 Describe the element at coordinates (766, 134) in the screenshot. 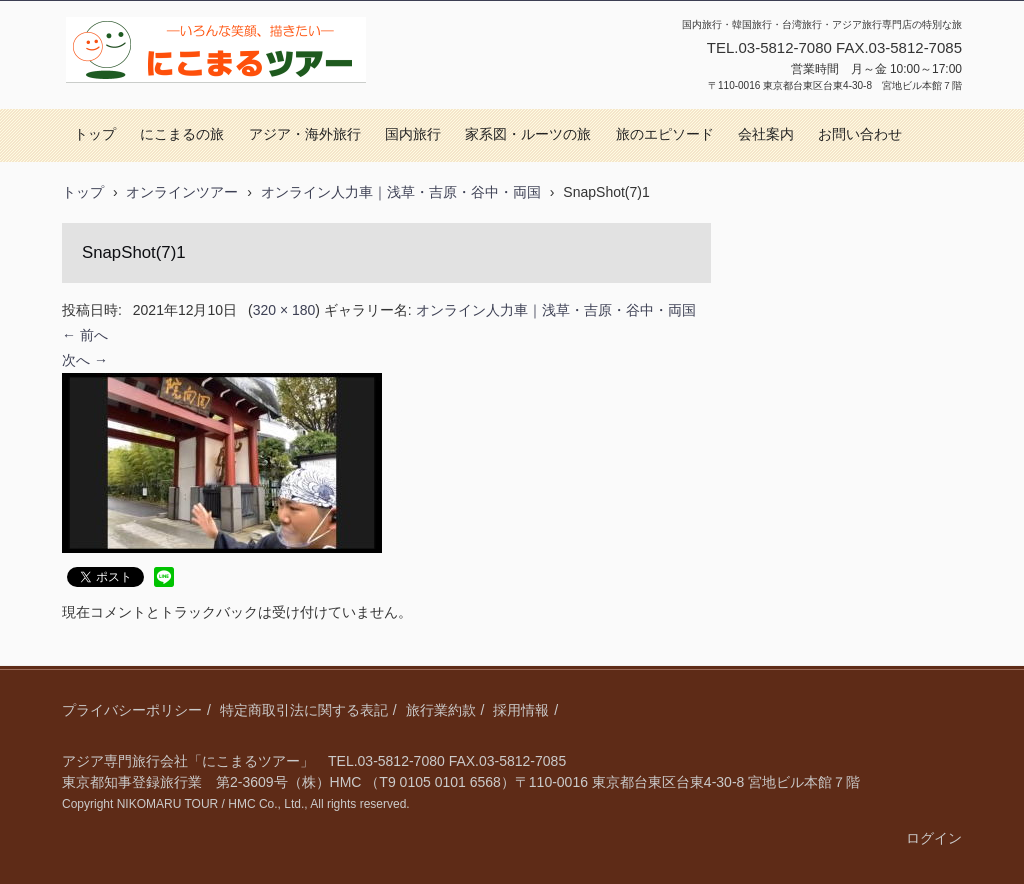

I see `会社案内` at that location.